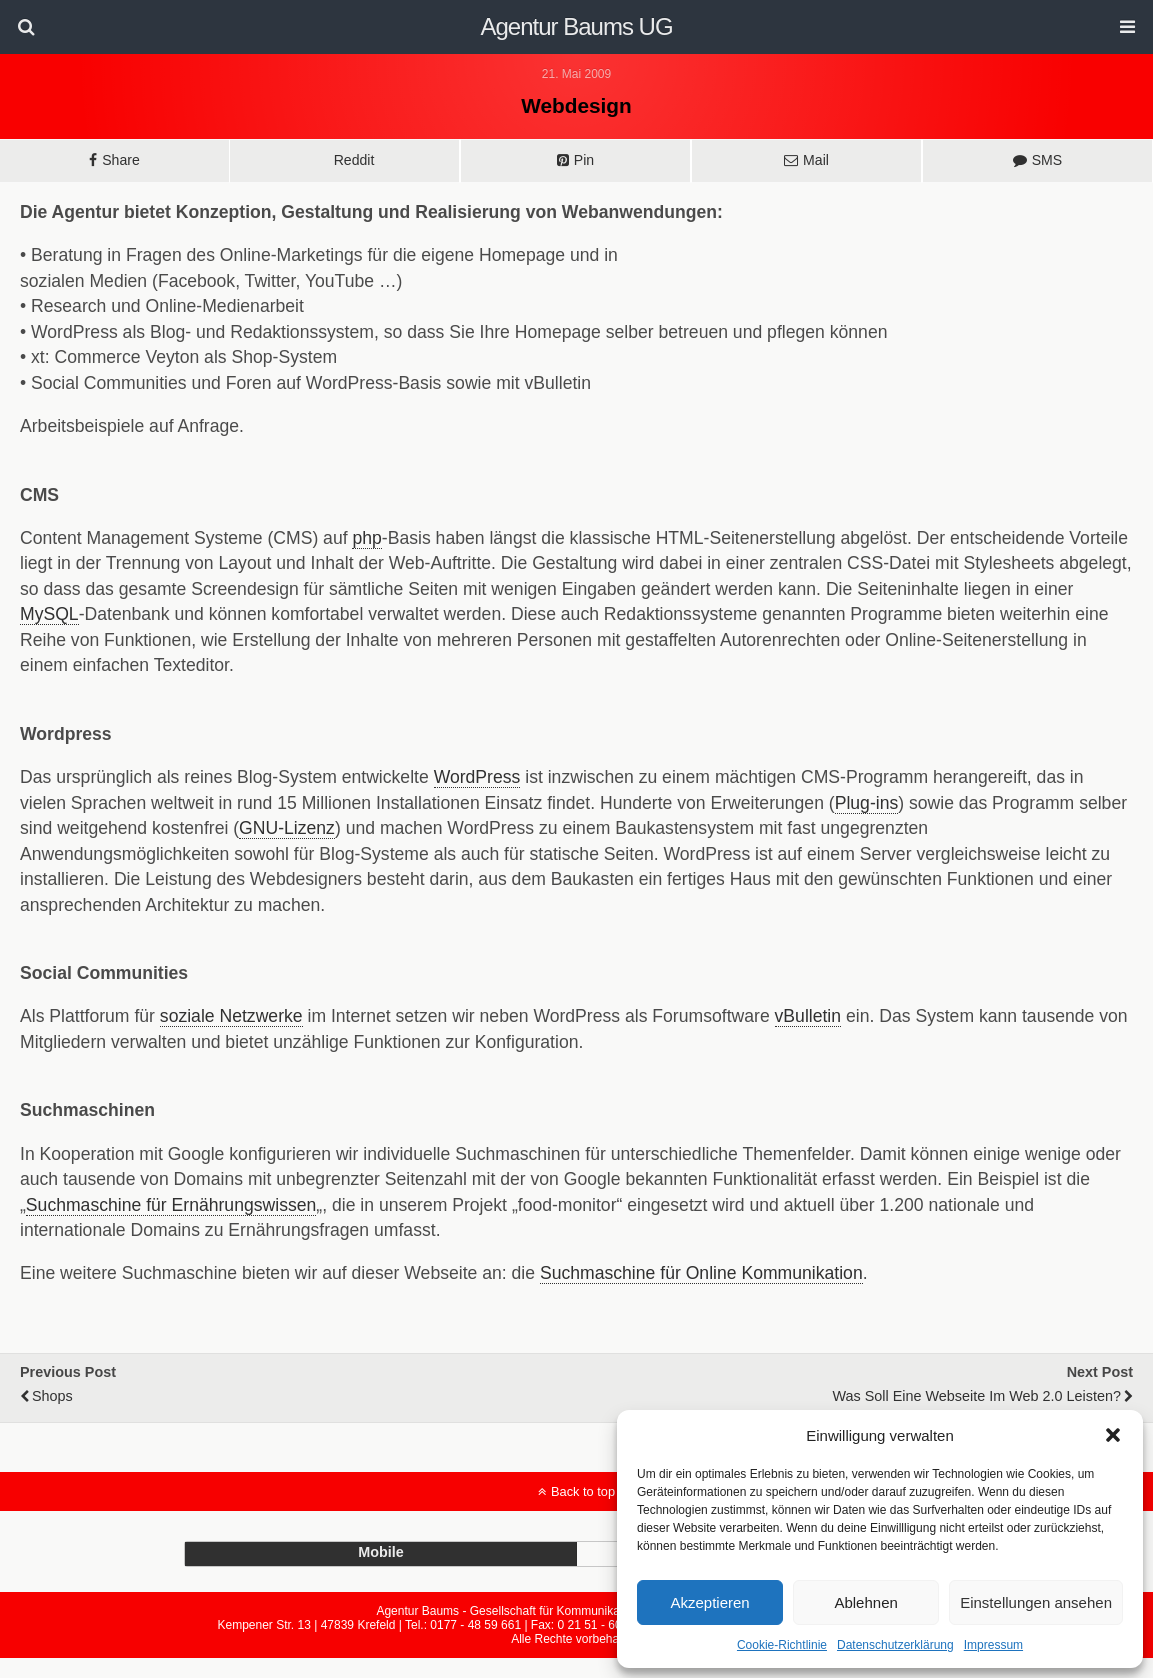 The image size is (1153, 1678). Describe the element at coordinates (1113, 1435) in the screenshot. I see `[button]` at that location.